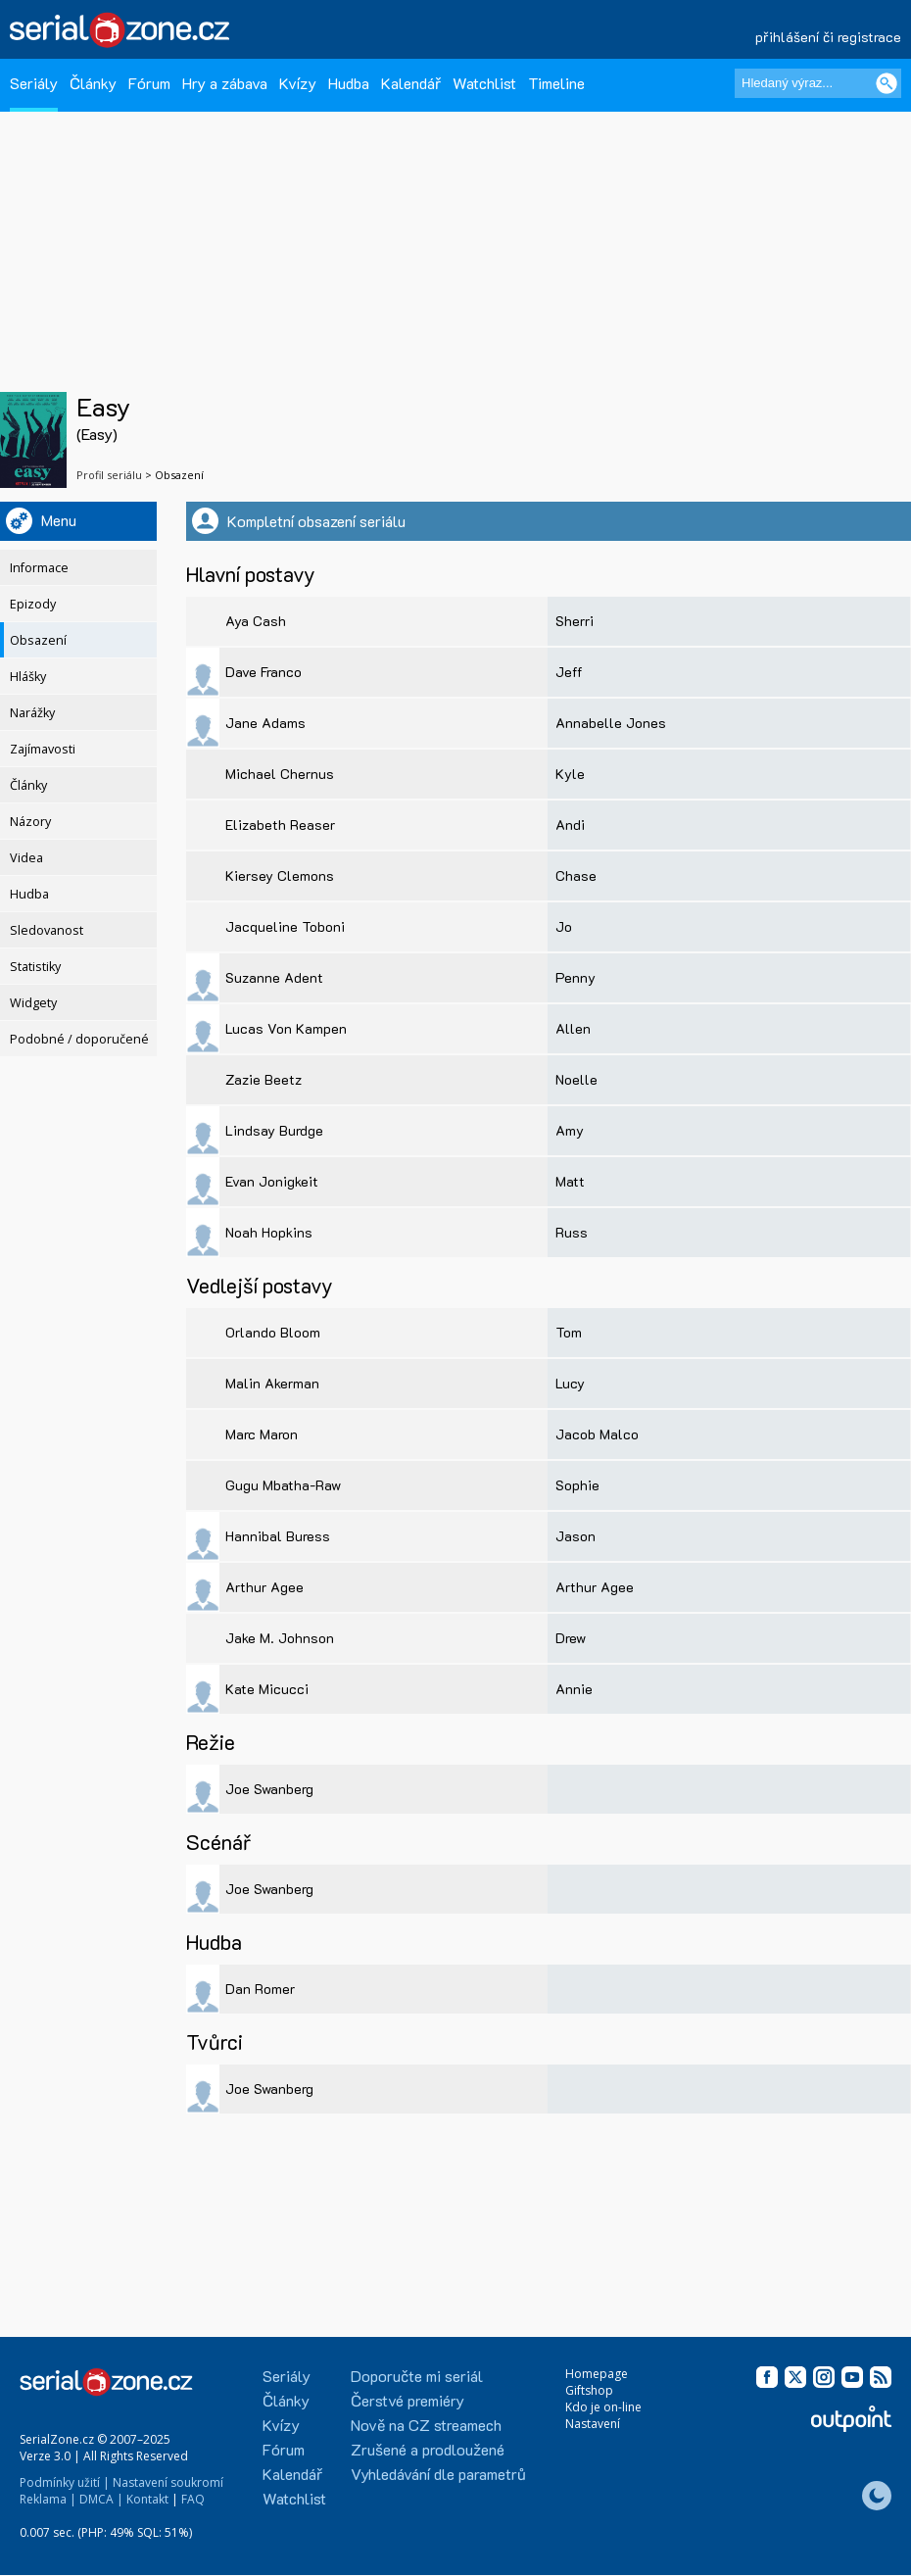  Describe the element at coordinates (267, 1688) in the screenshot. I see `Kate Micucci` at that location.